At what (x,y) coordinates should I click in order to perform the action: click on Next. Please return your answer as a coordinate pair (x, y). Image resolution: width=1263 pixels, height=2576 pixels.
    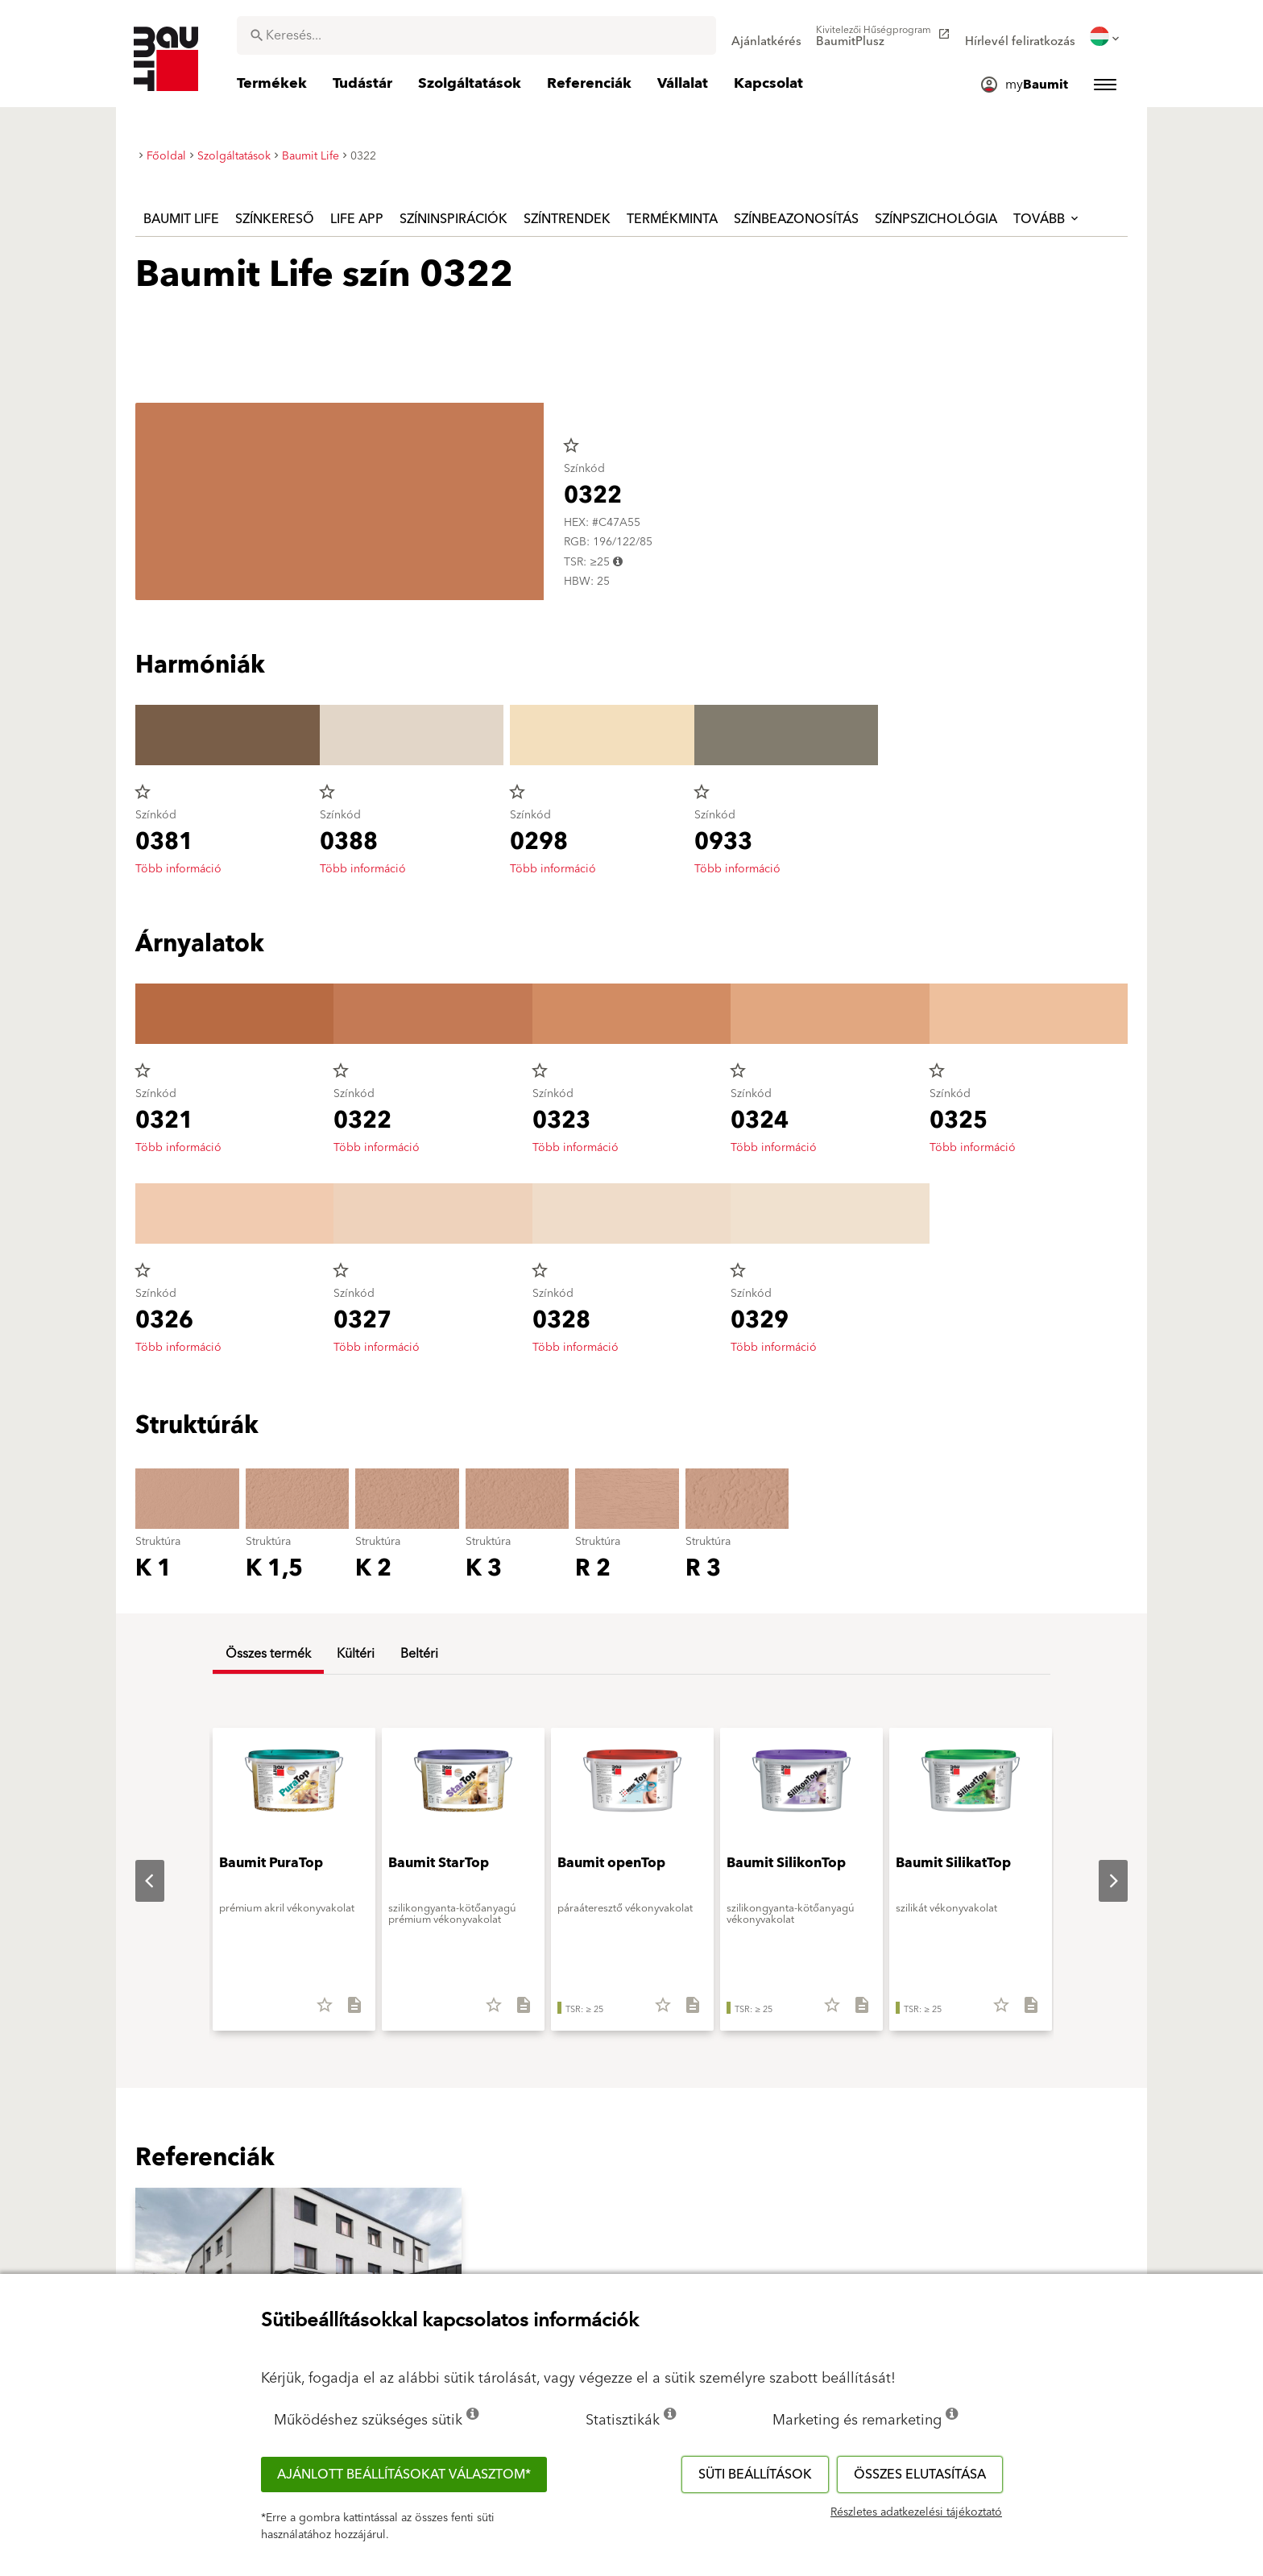
    Looking at the image, I should click on (1100, 1881).